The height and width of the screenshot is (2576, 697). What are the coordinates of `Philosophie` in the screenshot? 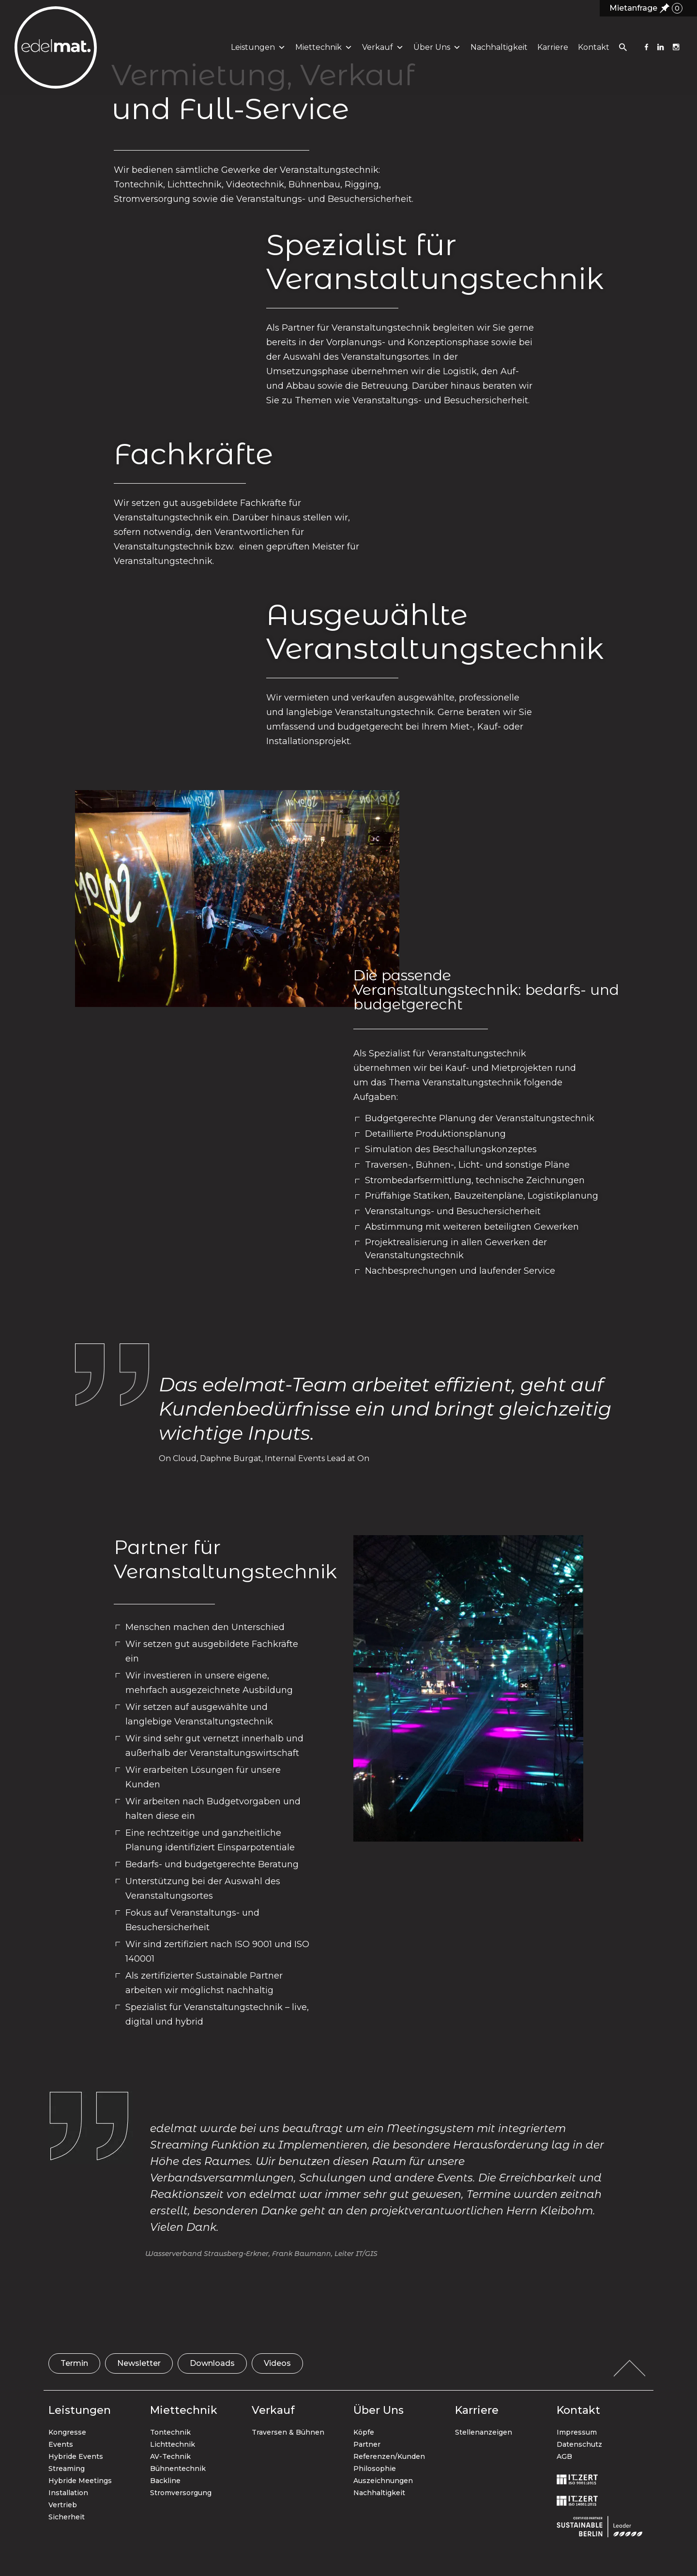 It's located at (374, 2468).